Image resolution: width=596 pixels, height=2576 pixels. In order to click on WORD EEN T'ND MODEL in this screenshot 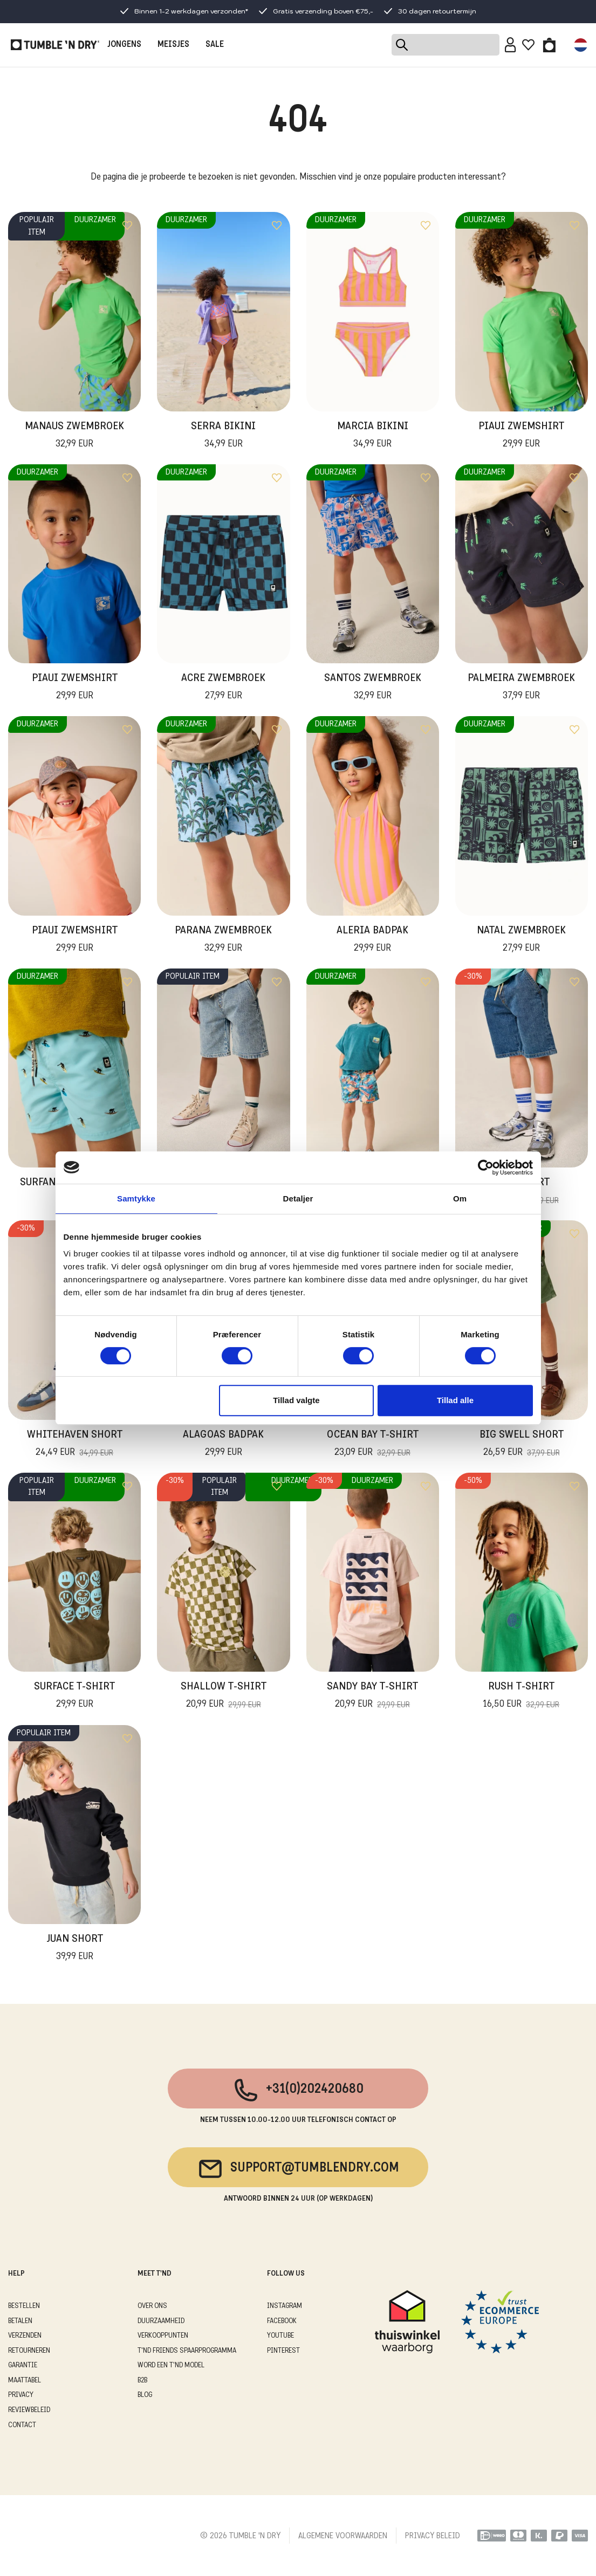, I will do `click(171, 2365)`.